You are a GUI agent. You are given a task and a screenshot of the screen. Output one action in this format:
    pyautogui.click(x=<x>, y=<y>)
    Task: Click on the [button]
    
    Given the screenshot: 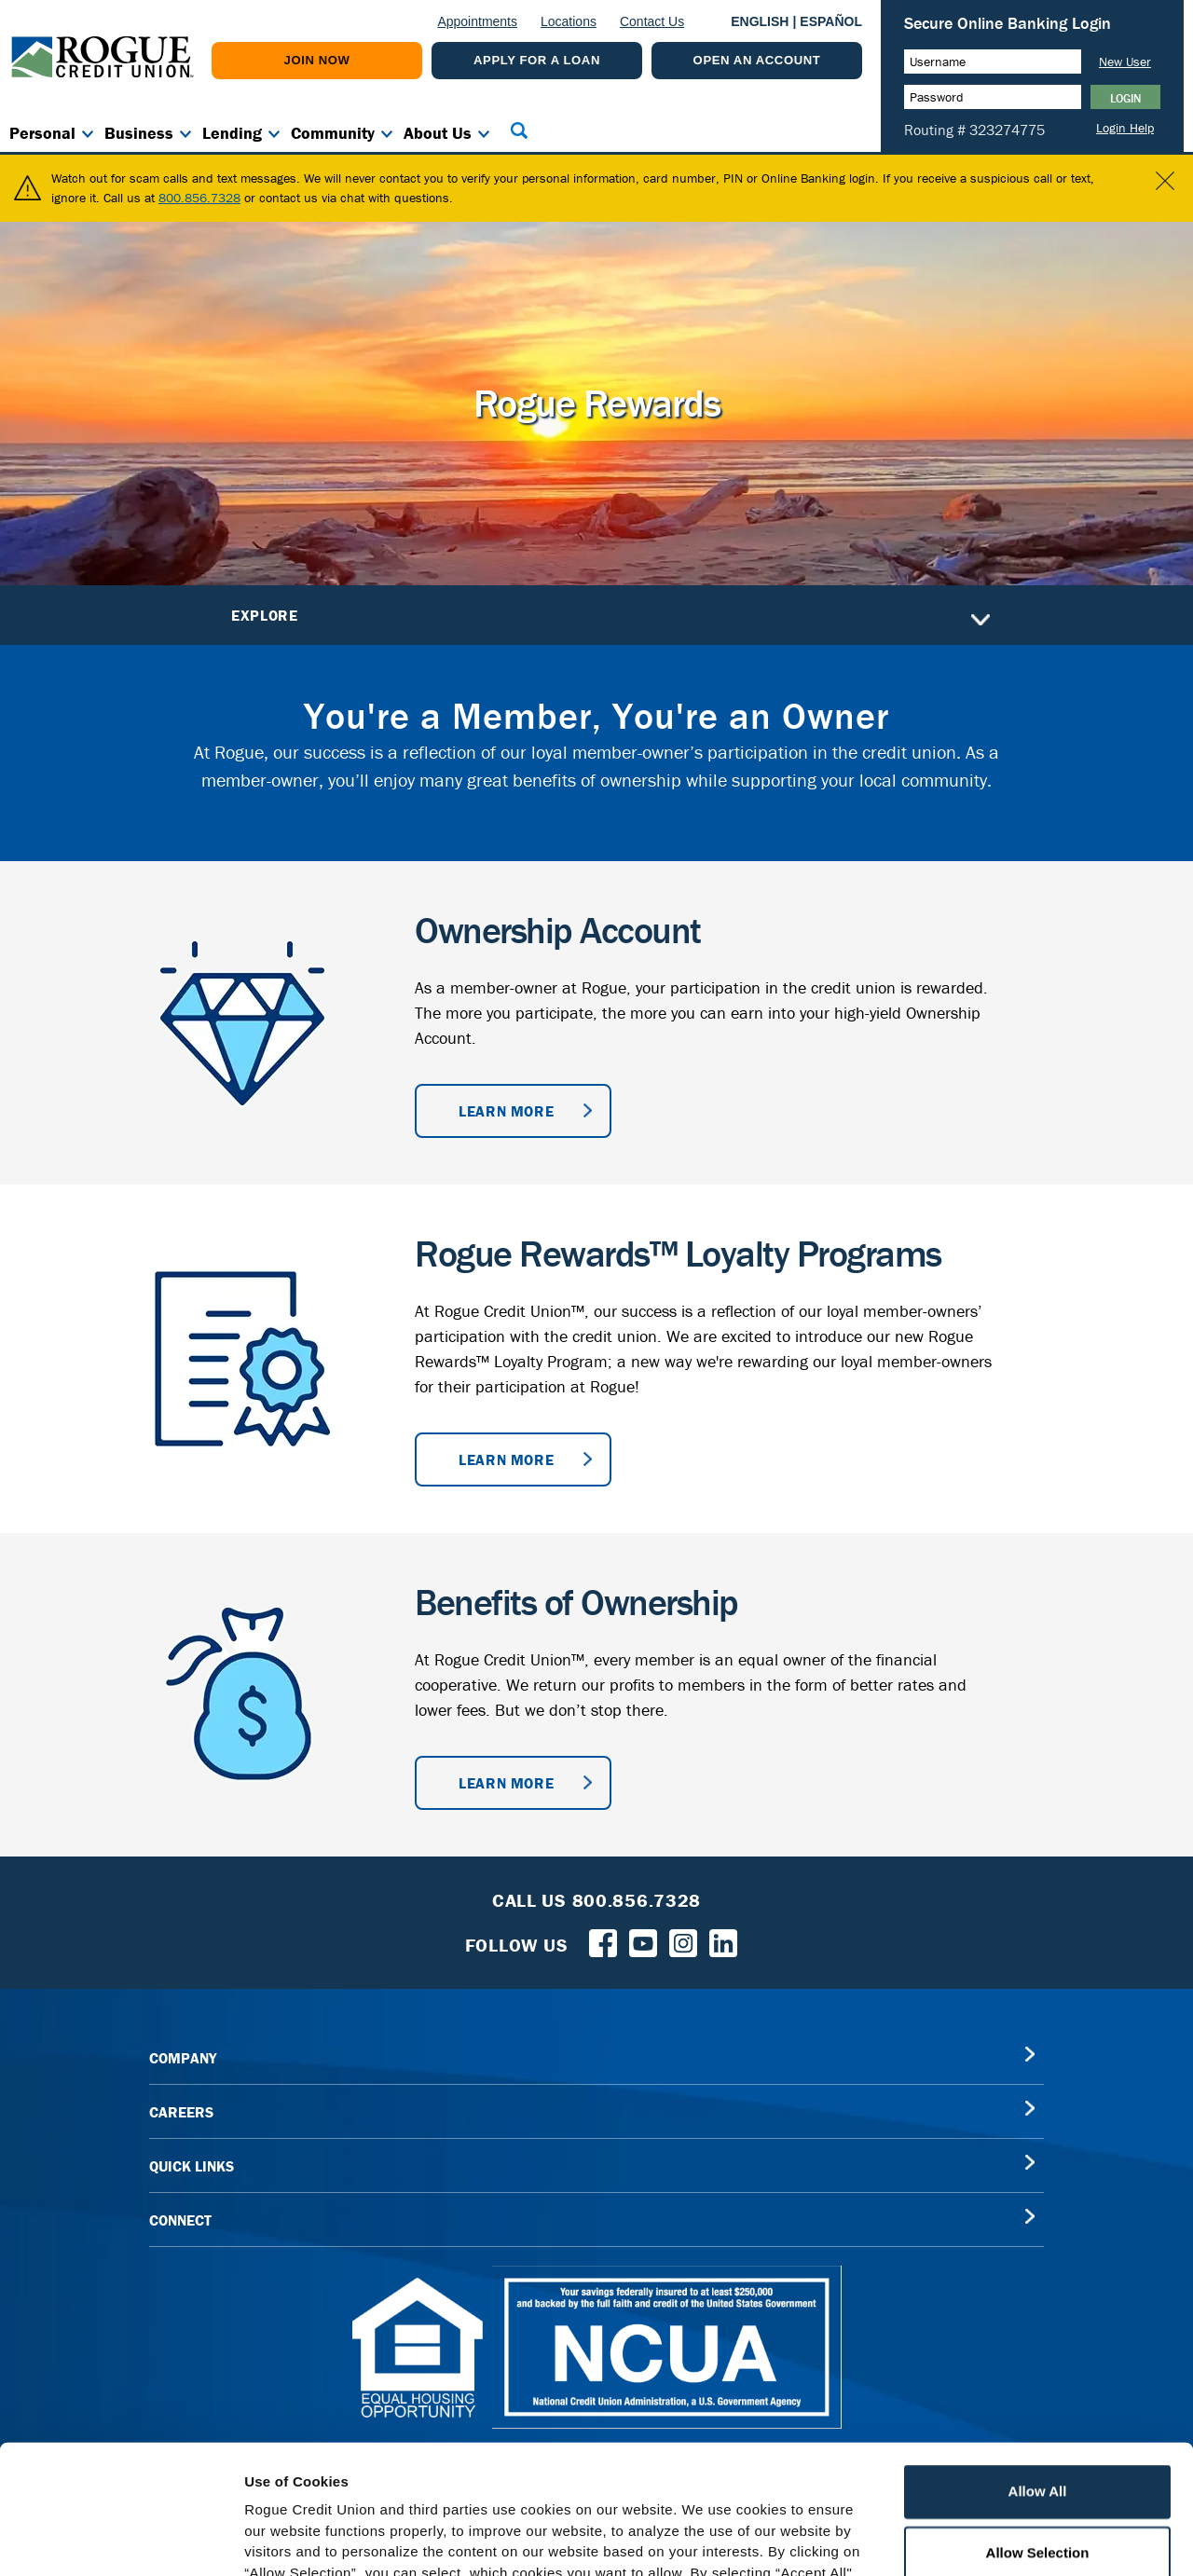 What is the action you would take?
    pyautogui.click(x=519, y=129)
    